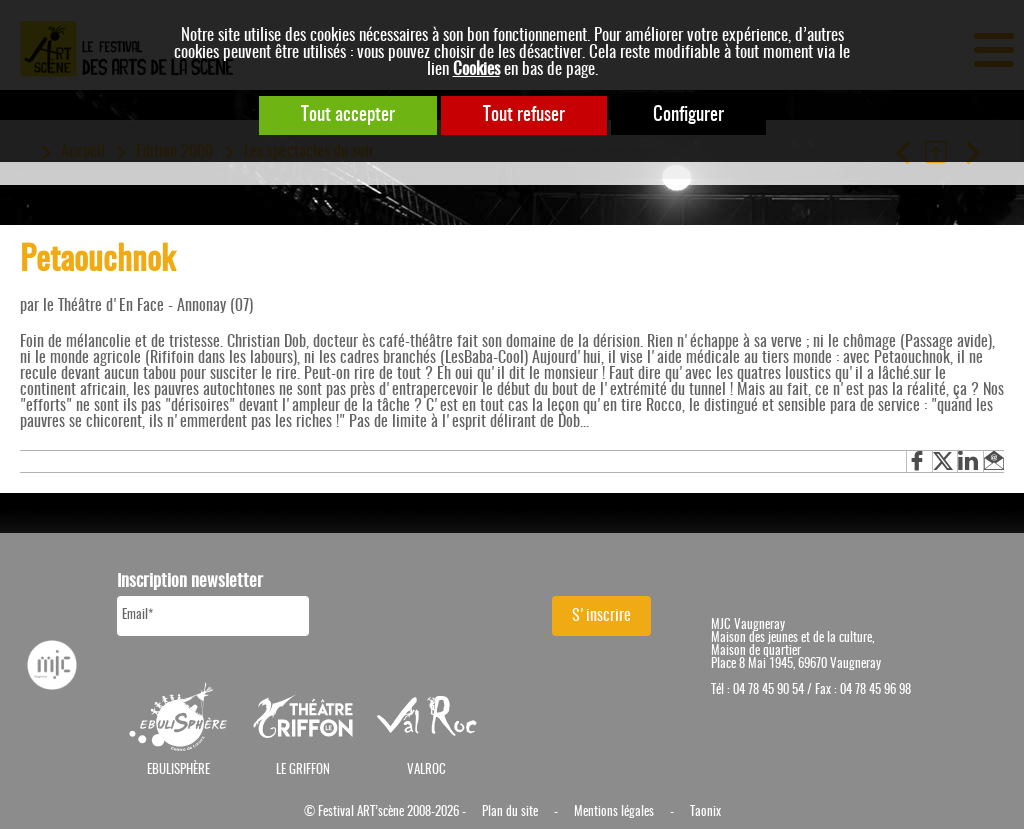 The image size is (1024, 829). I want to click on Mentions légales, so click(614, 812).